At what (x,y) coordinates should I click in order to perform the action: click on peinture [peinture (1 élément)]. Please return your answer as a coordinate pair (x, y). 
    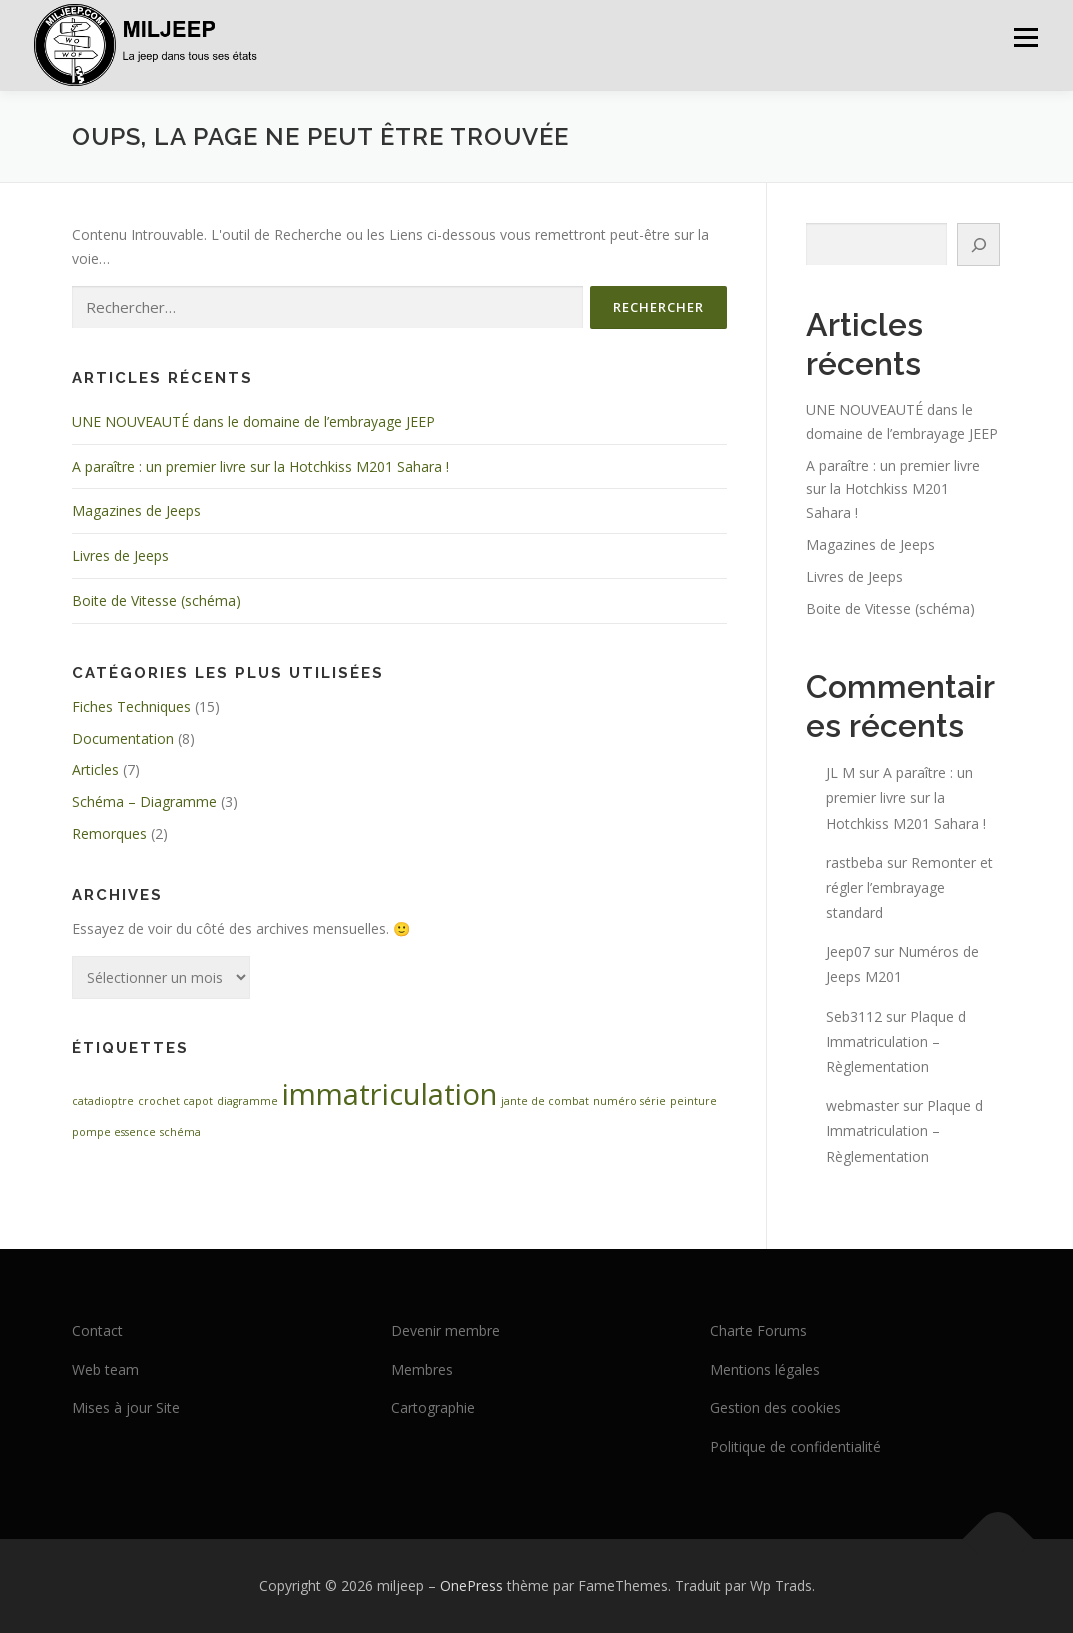
    Looking at the image, I should click on (693, 1101).